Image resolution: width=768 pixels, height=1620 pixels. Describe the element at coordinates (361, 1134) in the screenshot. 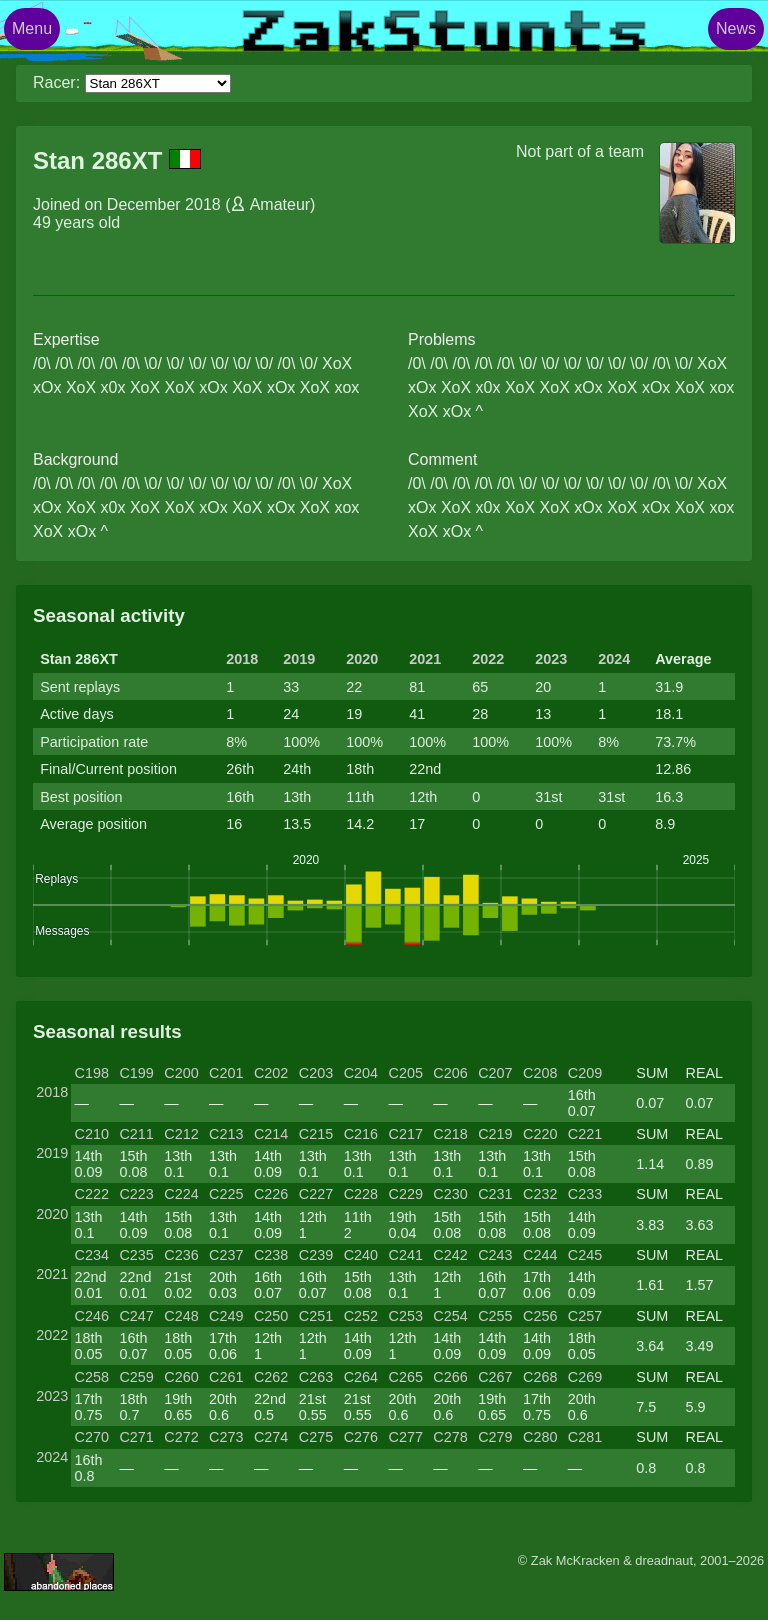

I see `C216` at that location.